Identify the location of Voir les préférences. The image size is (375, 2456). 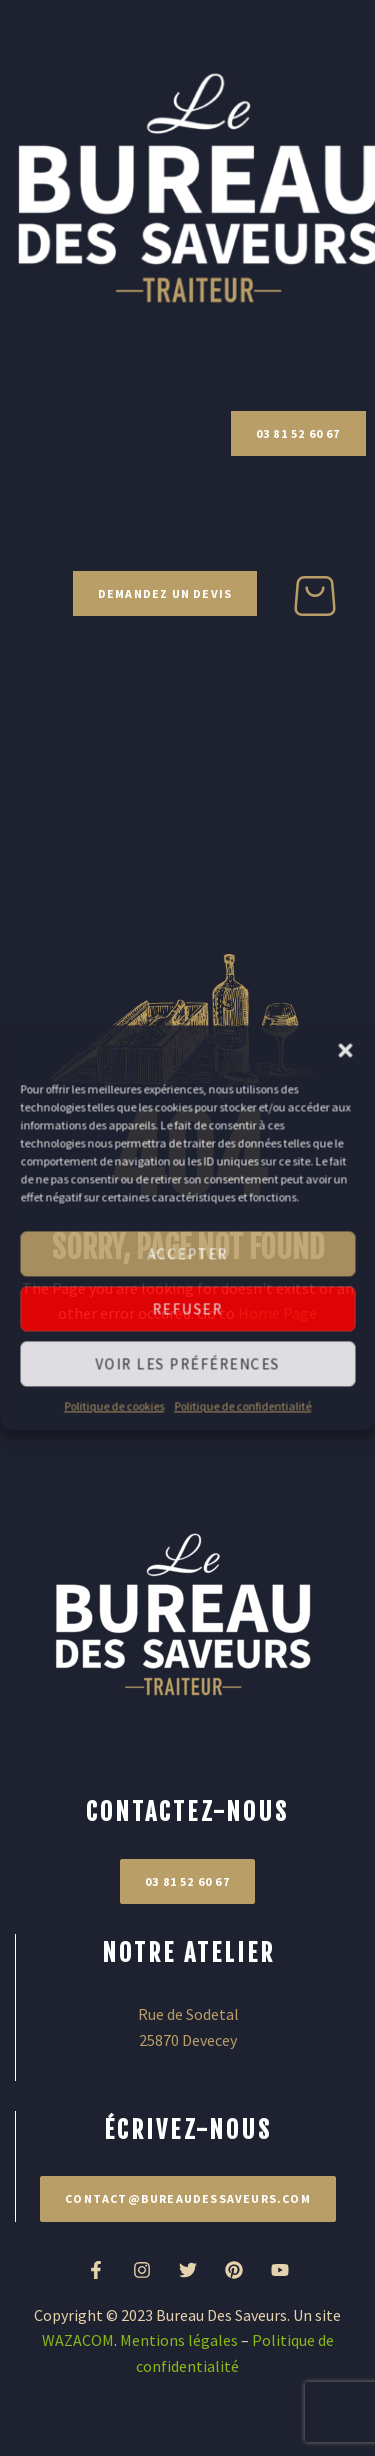
(187, 1363).